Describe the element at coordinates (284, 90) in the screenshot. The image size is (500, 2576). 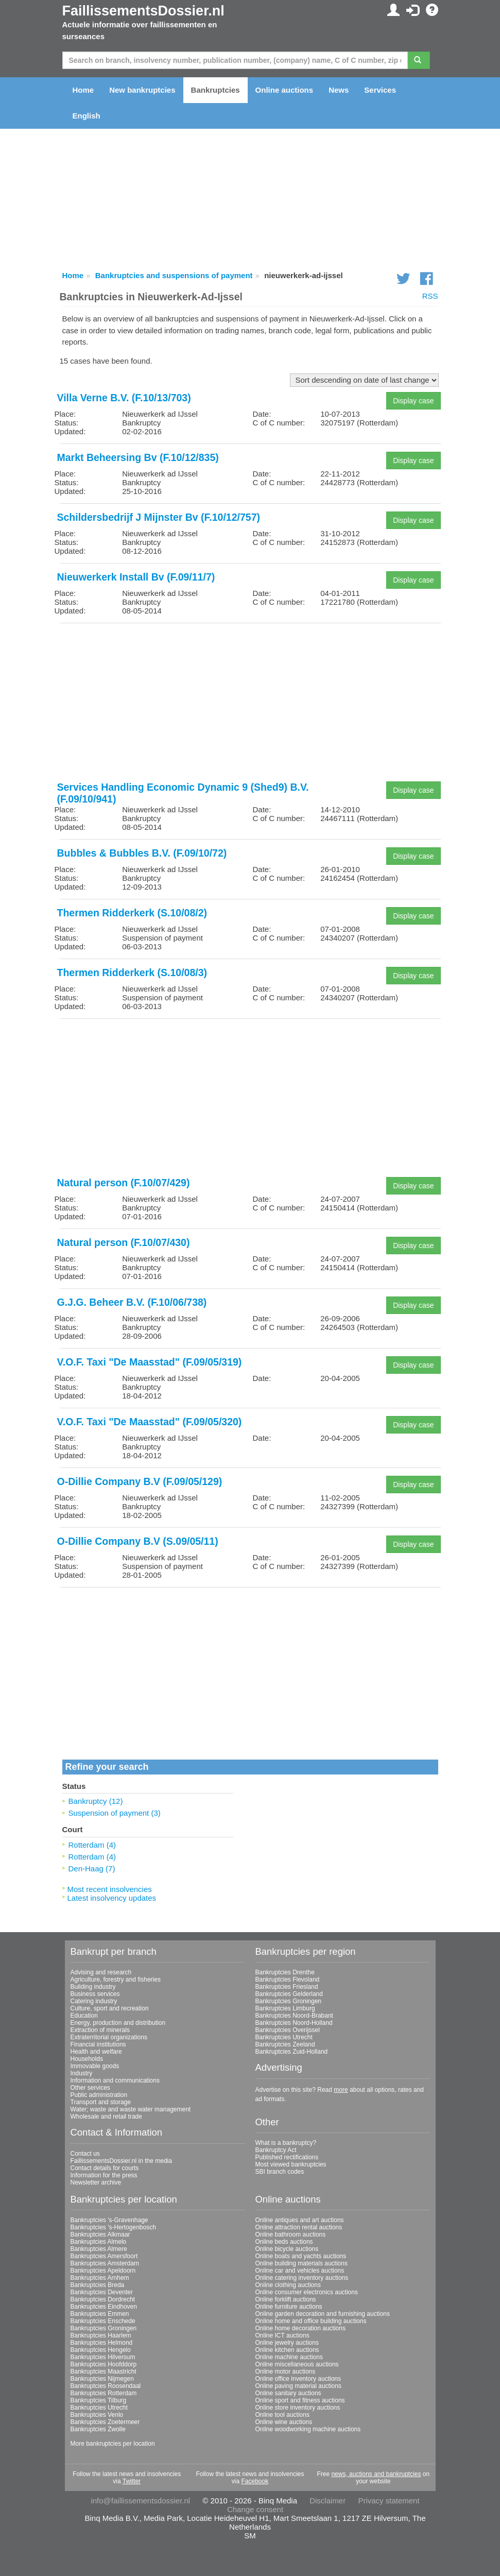
I see `Online auctions` at that location.